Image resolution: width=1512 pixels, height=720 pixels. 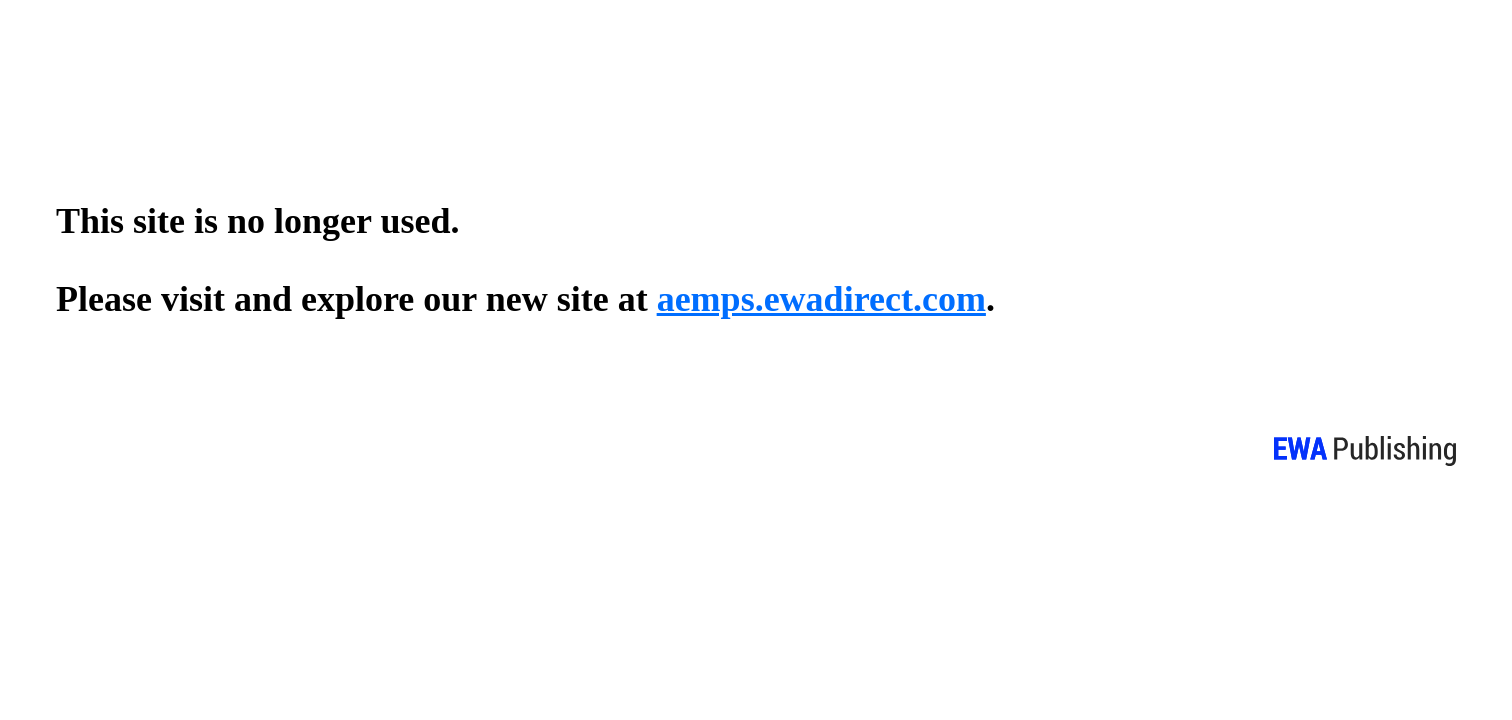 What do you see at coordinates (821, 299) in the screenshot?
I see `aemps.ewadirect.com` at bounding box center [821, 299].